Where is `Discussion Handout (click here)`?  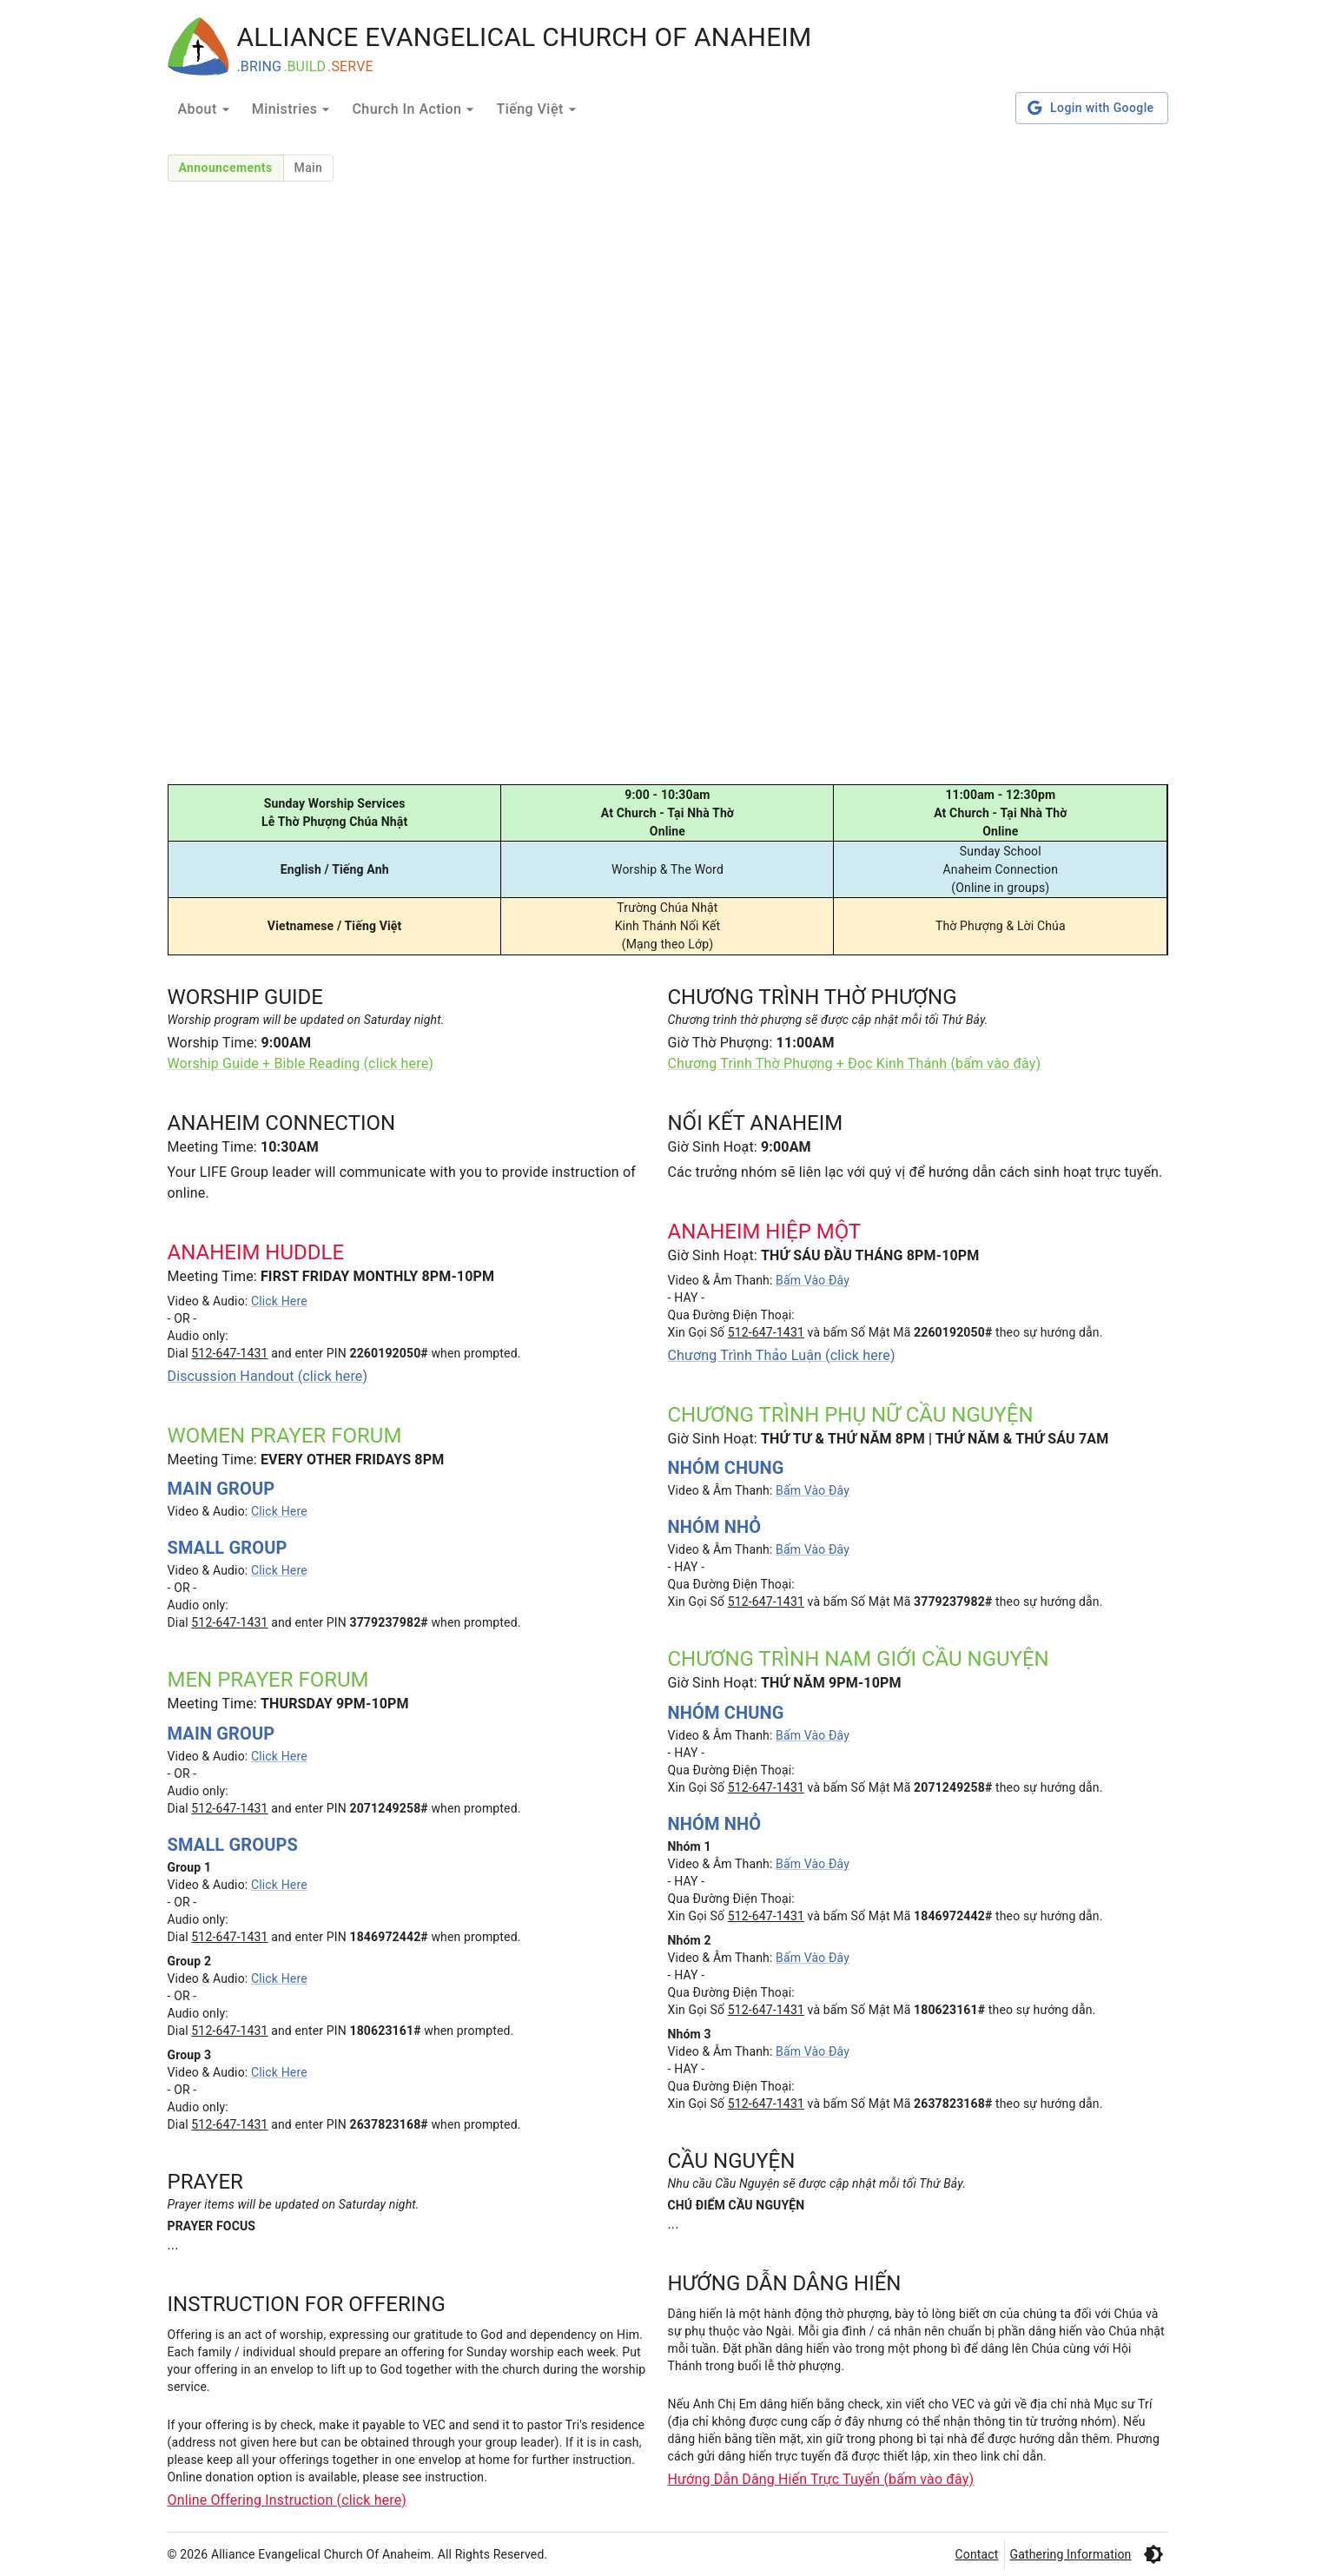 Discussion Handout (click here) is located at coordinates (268, 1376).